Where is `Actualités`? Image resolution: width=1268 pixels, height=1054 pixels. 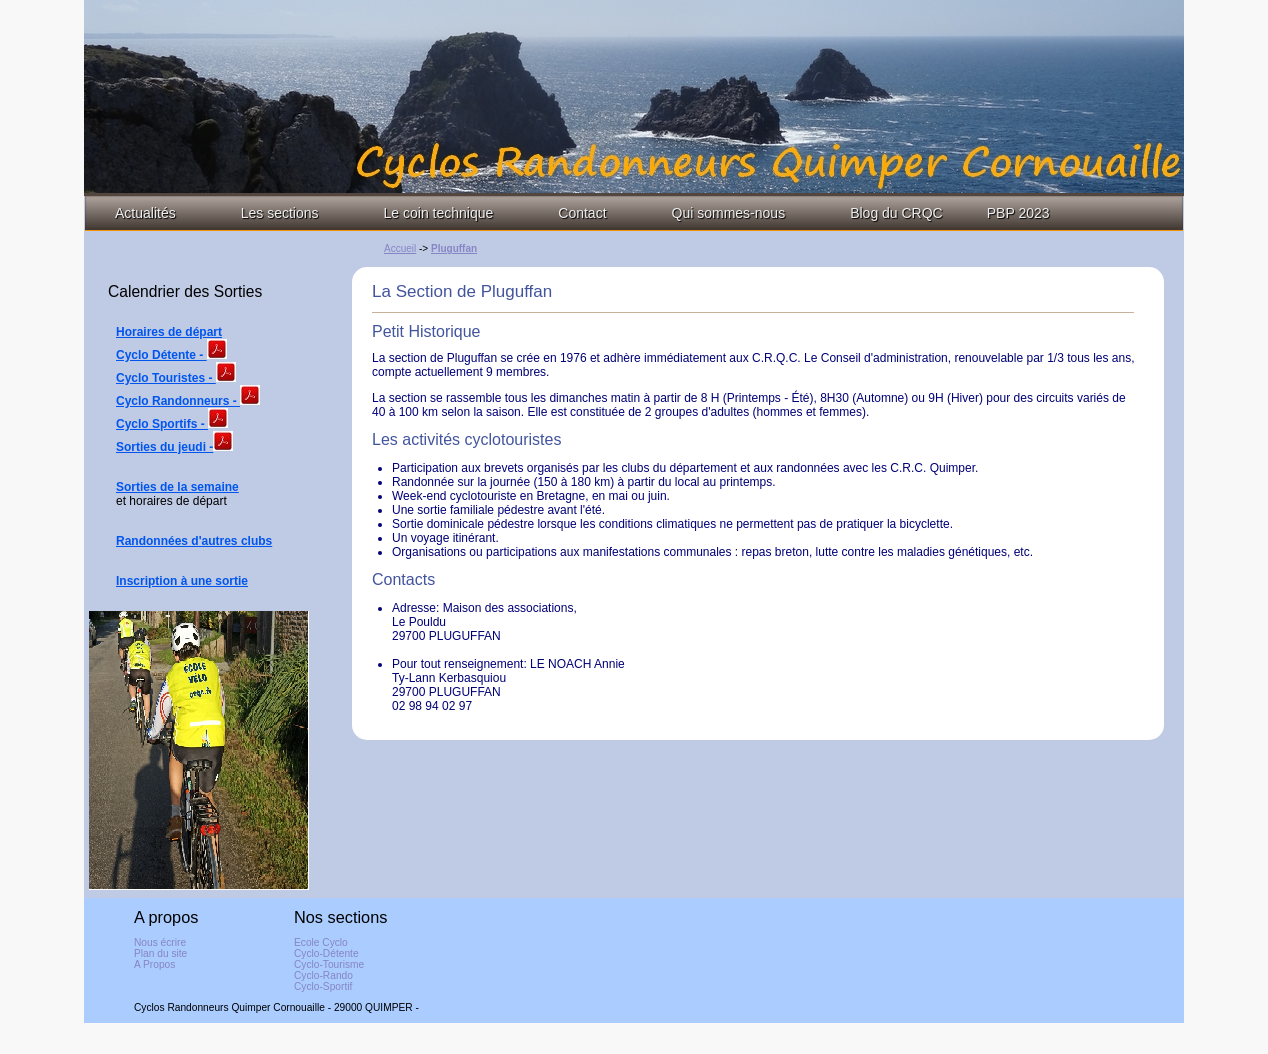 Actualités is located at coordinates (145, 213).